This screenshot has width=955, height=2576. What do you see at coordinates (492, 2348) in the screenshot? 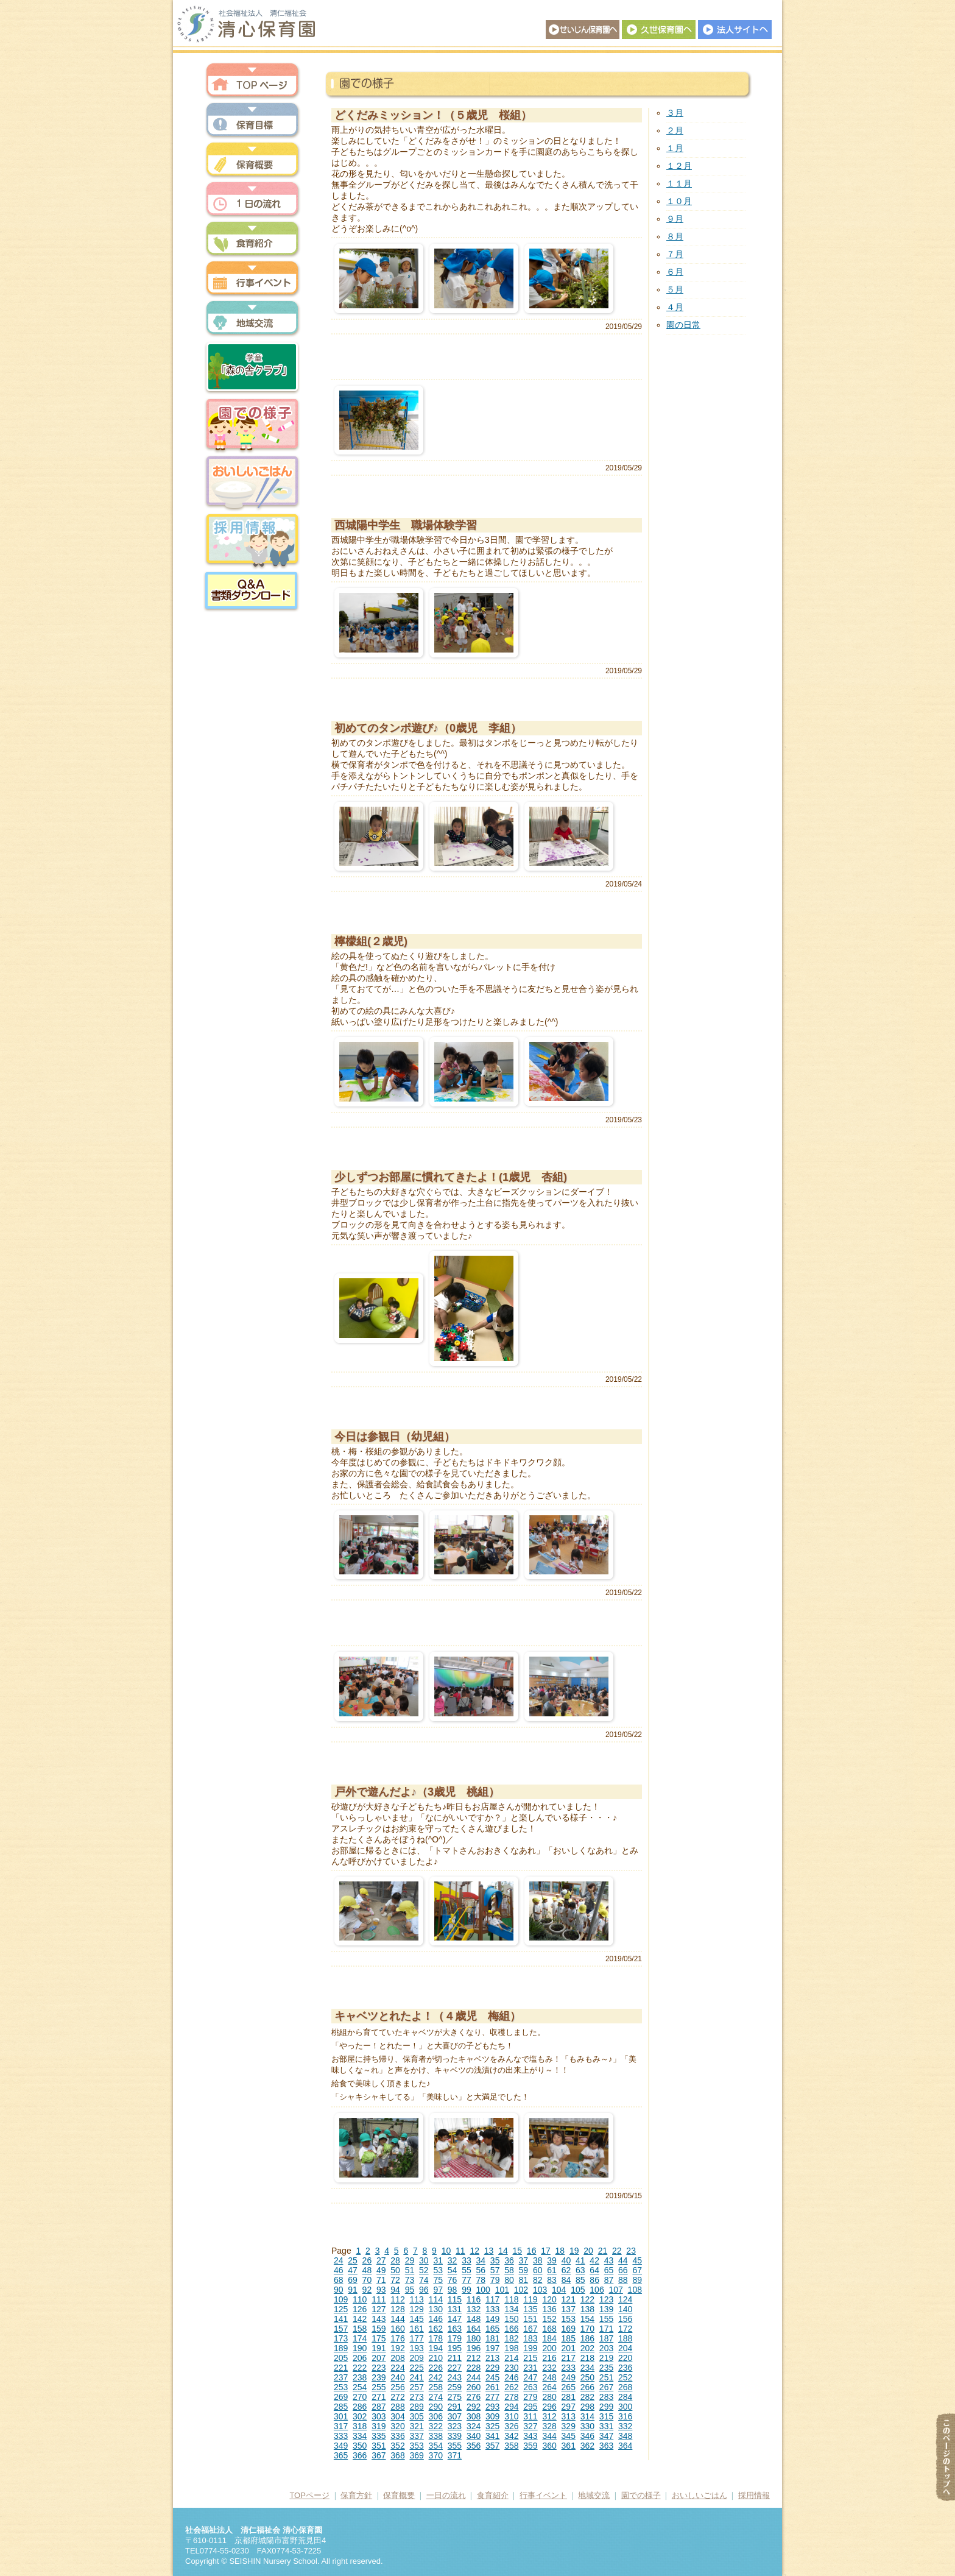
I see `197` at bounding box center [492, 2348].